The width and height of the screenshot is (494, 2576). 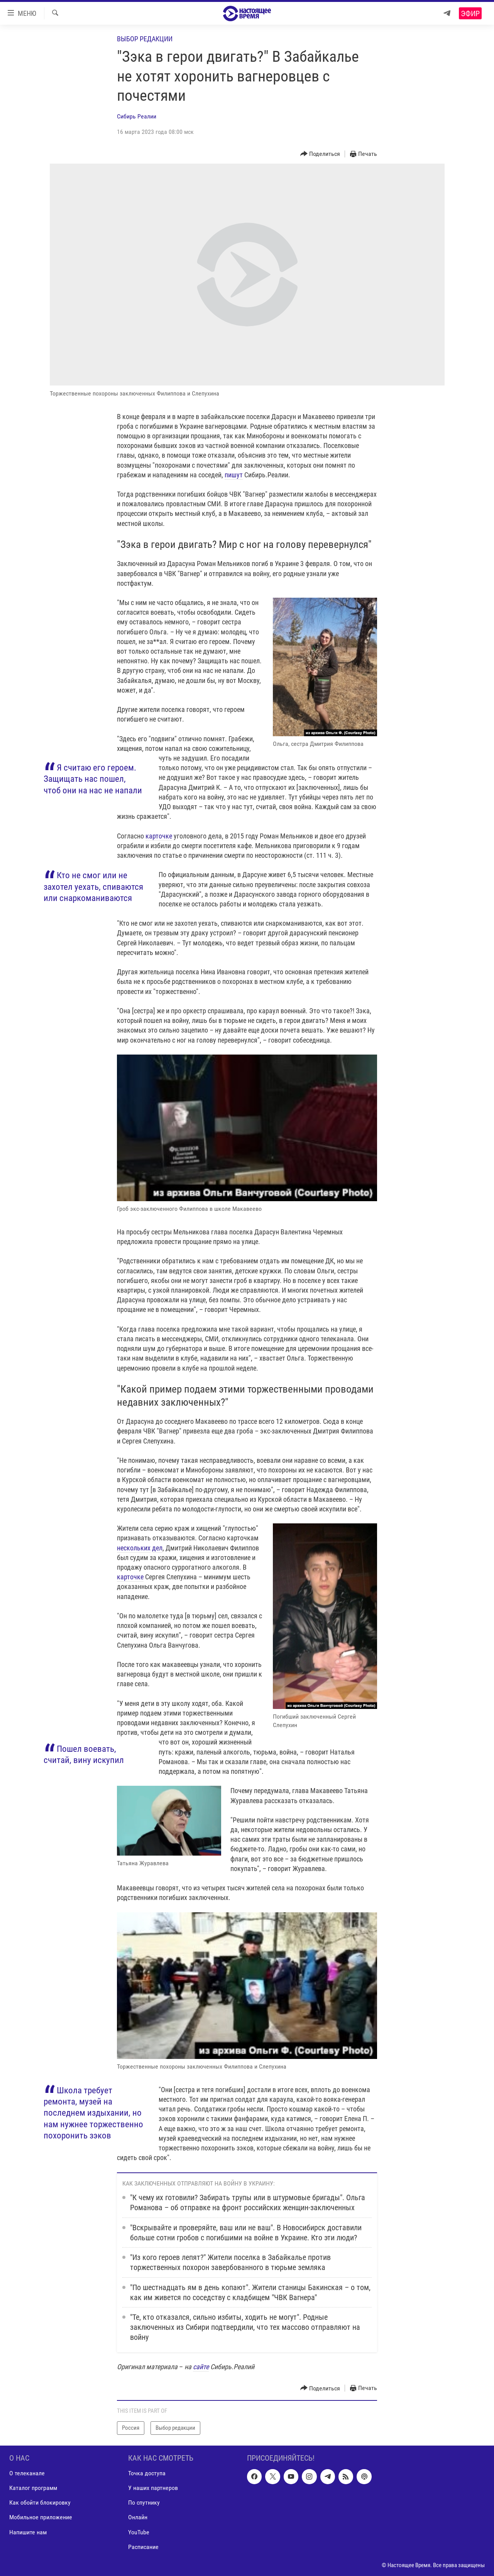 I want to click on По спутнику, so click(x=144, y=2502).